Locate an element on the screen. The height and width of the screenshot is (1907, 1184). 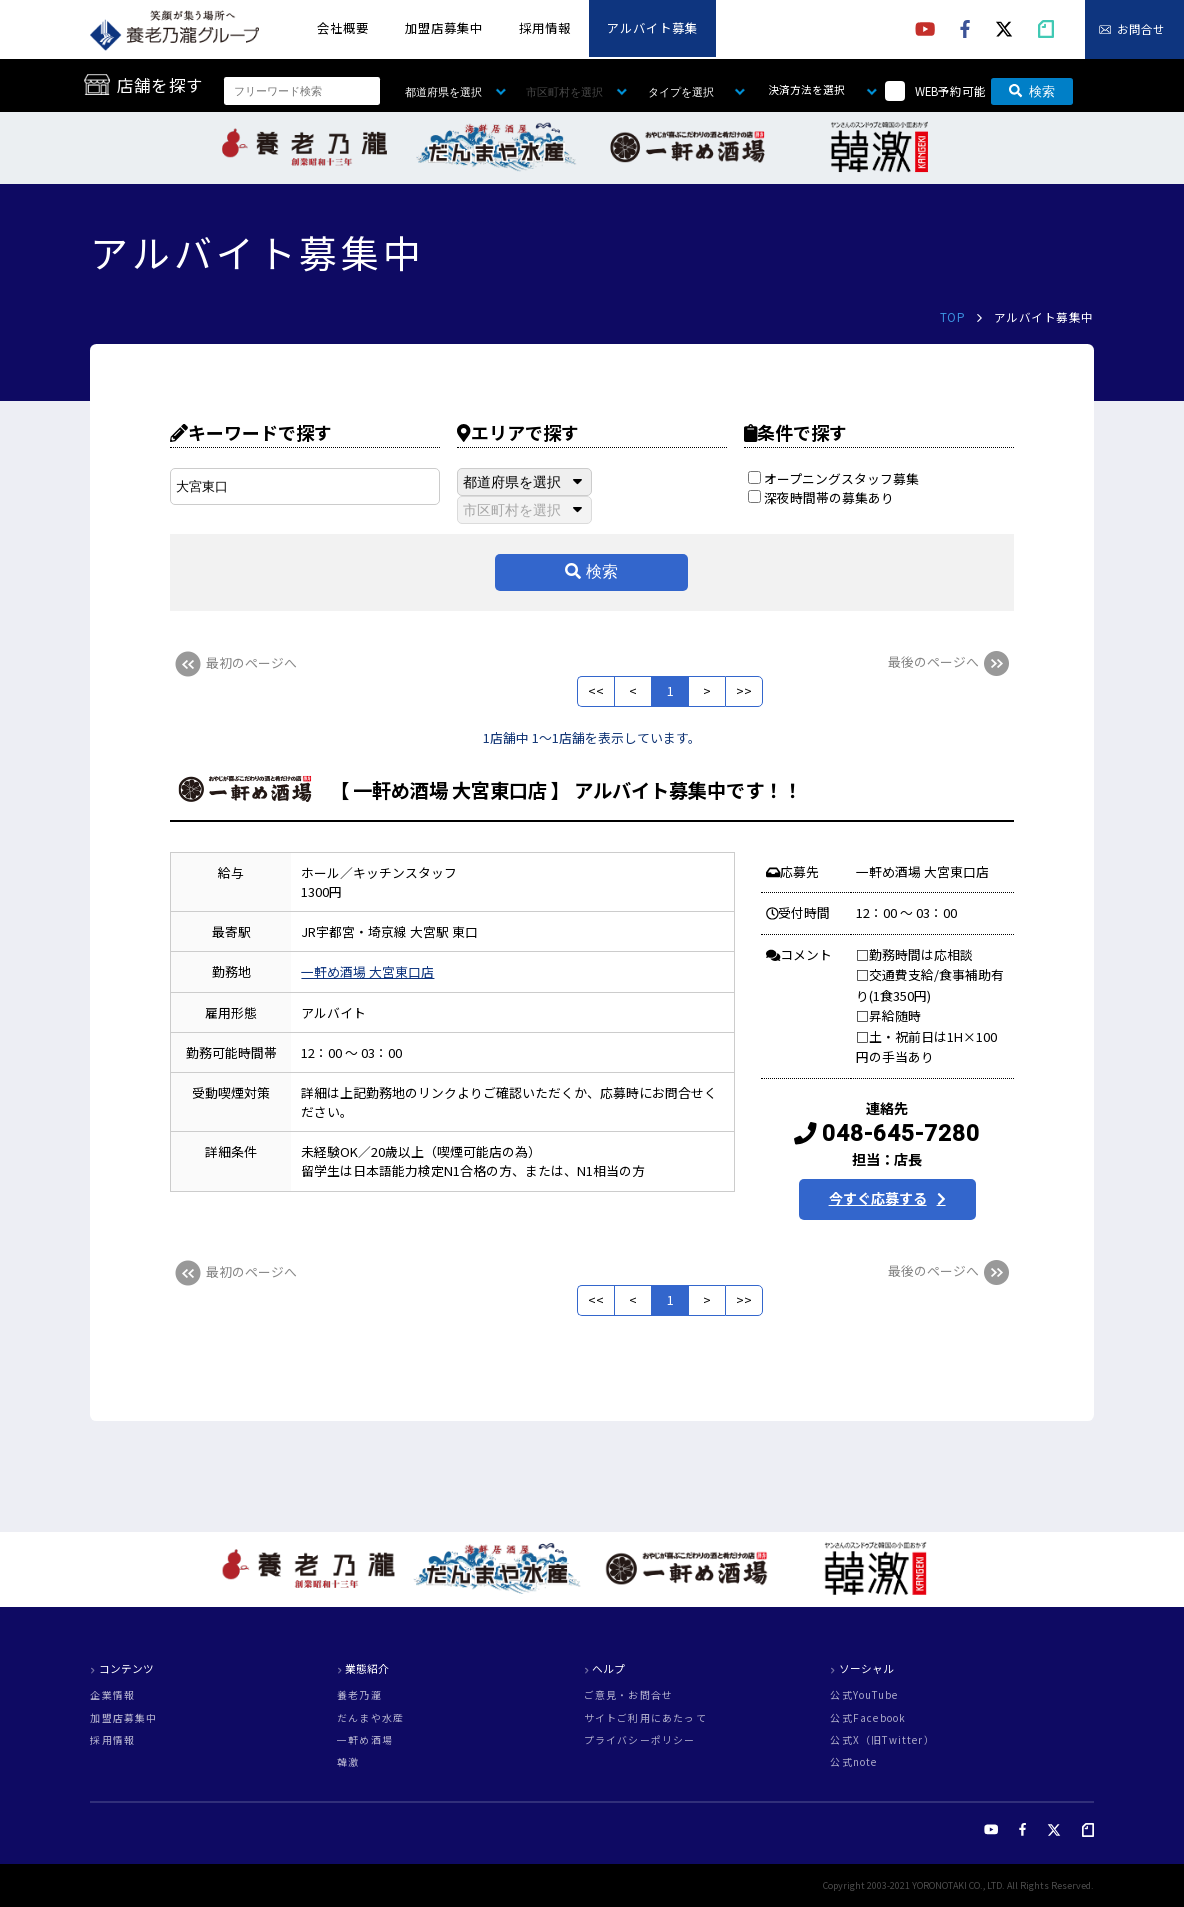
オープニングスタッフ募集 is located at coordinates (833, 478).